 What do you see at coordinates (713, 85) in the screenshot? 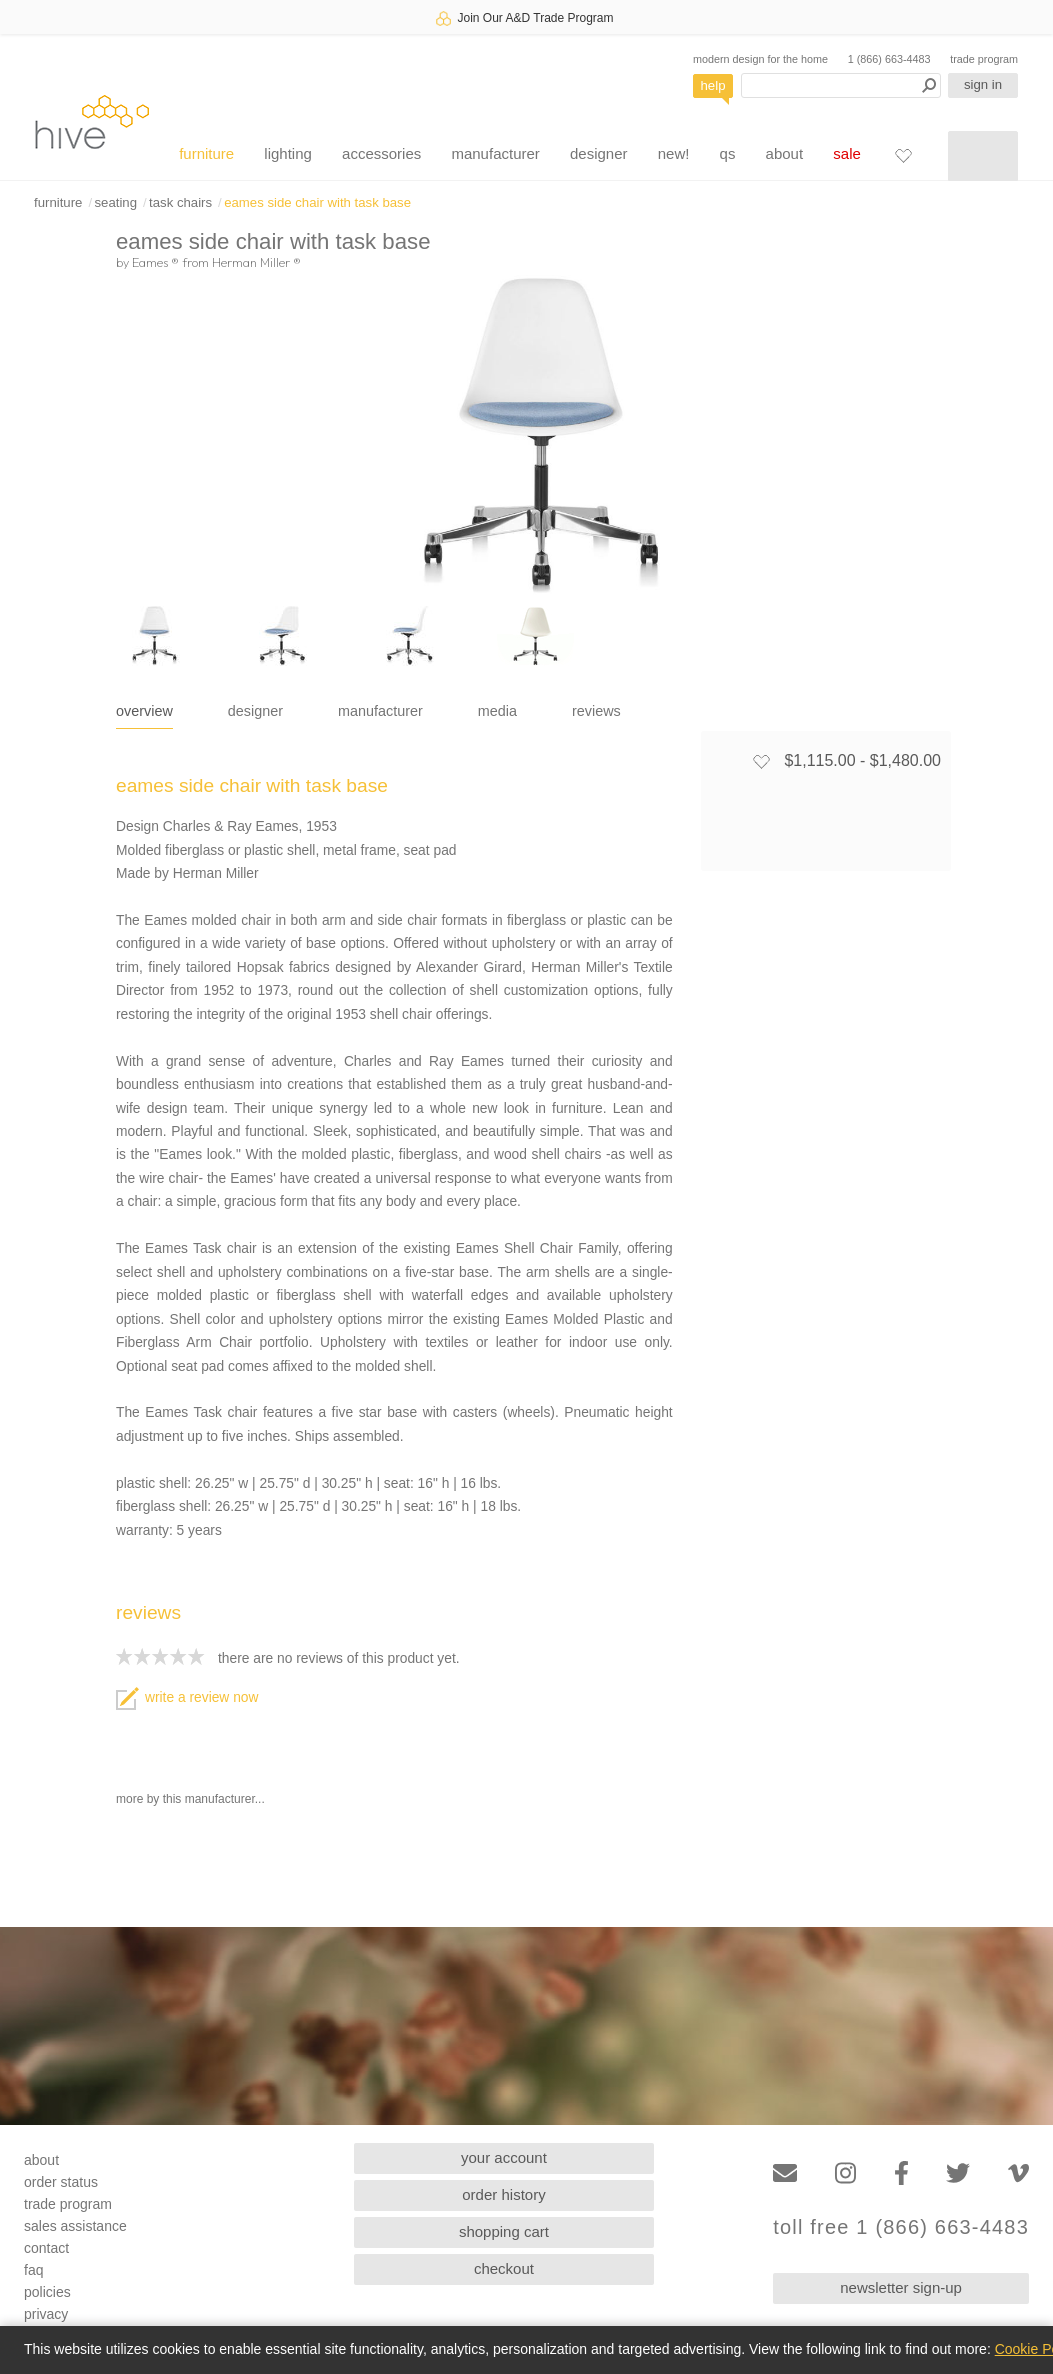
I see `help` at bounding box center [713, 85].